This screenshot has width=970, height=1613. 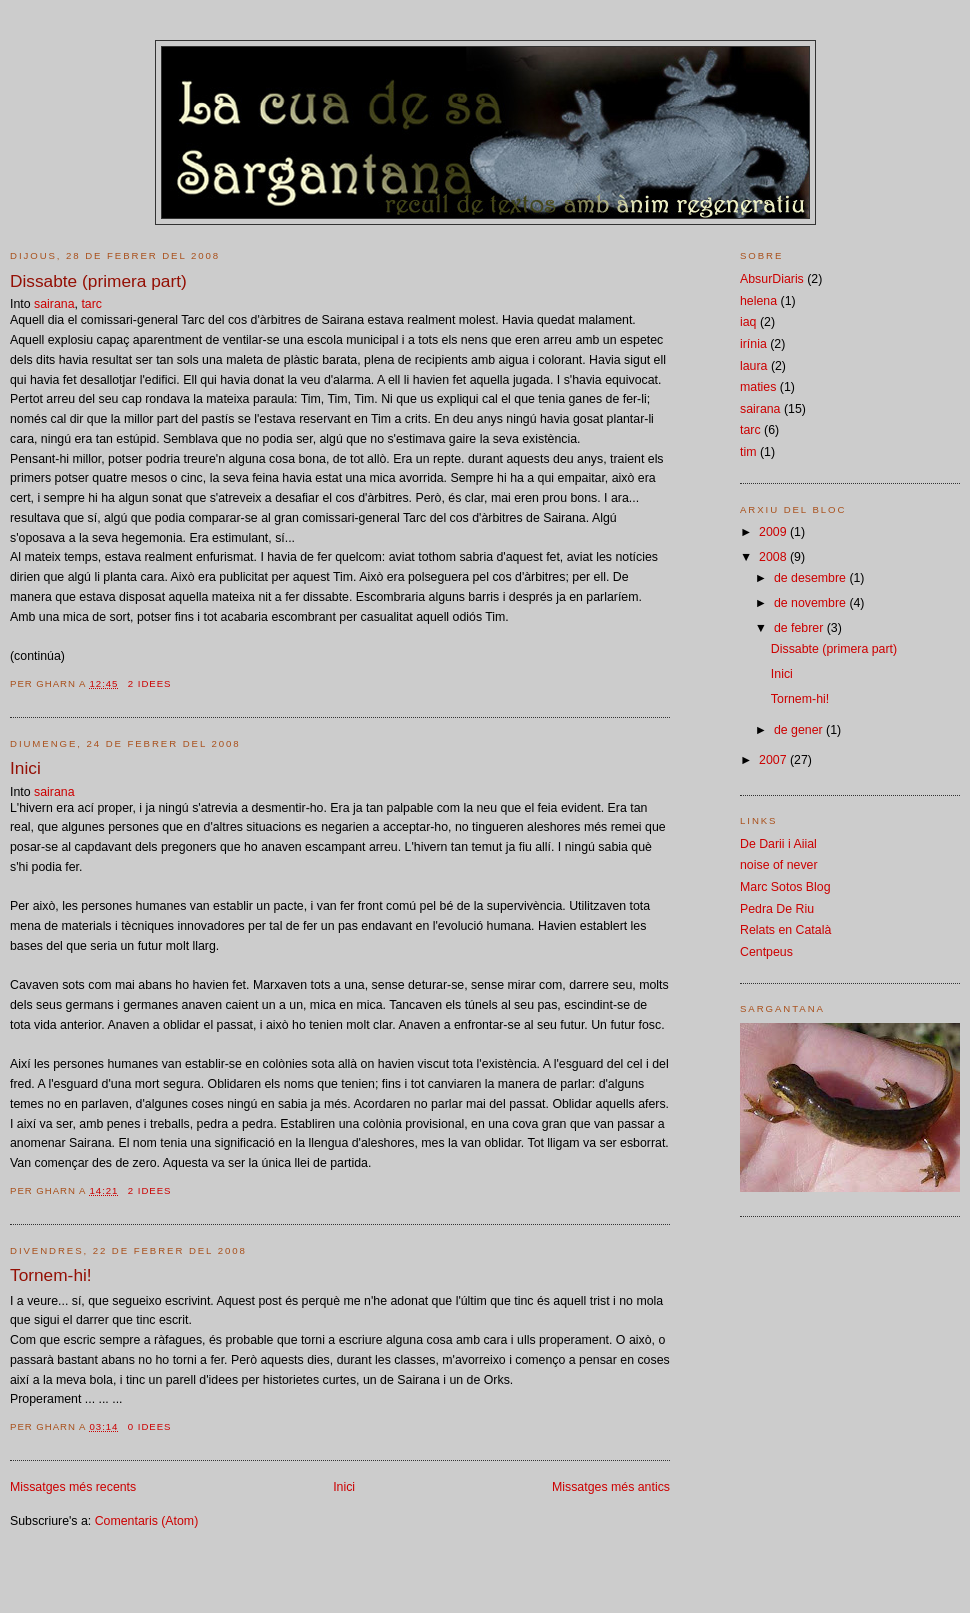 What do you see at coordinates (785, 887) in the screenshot?
I see `Marc Sotos Blog` at bounding box center [785, 887].